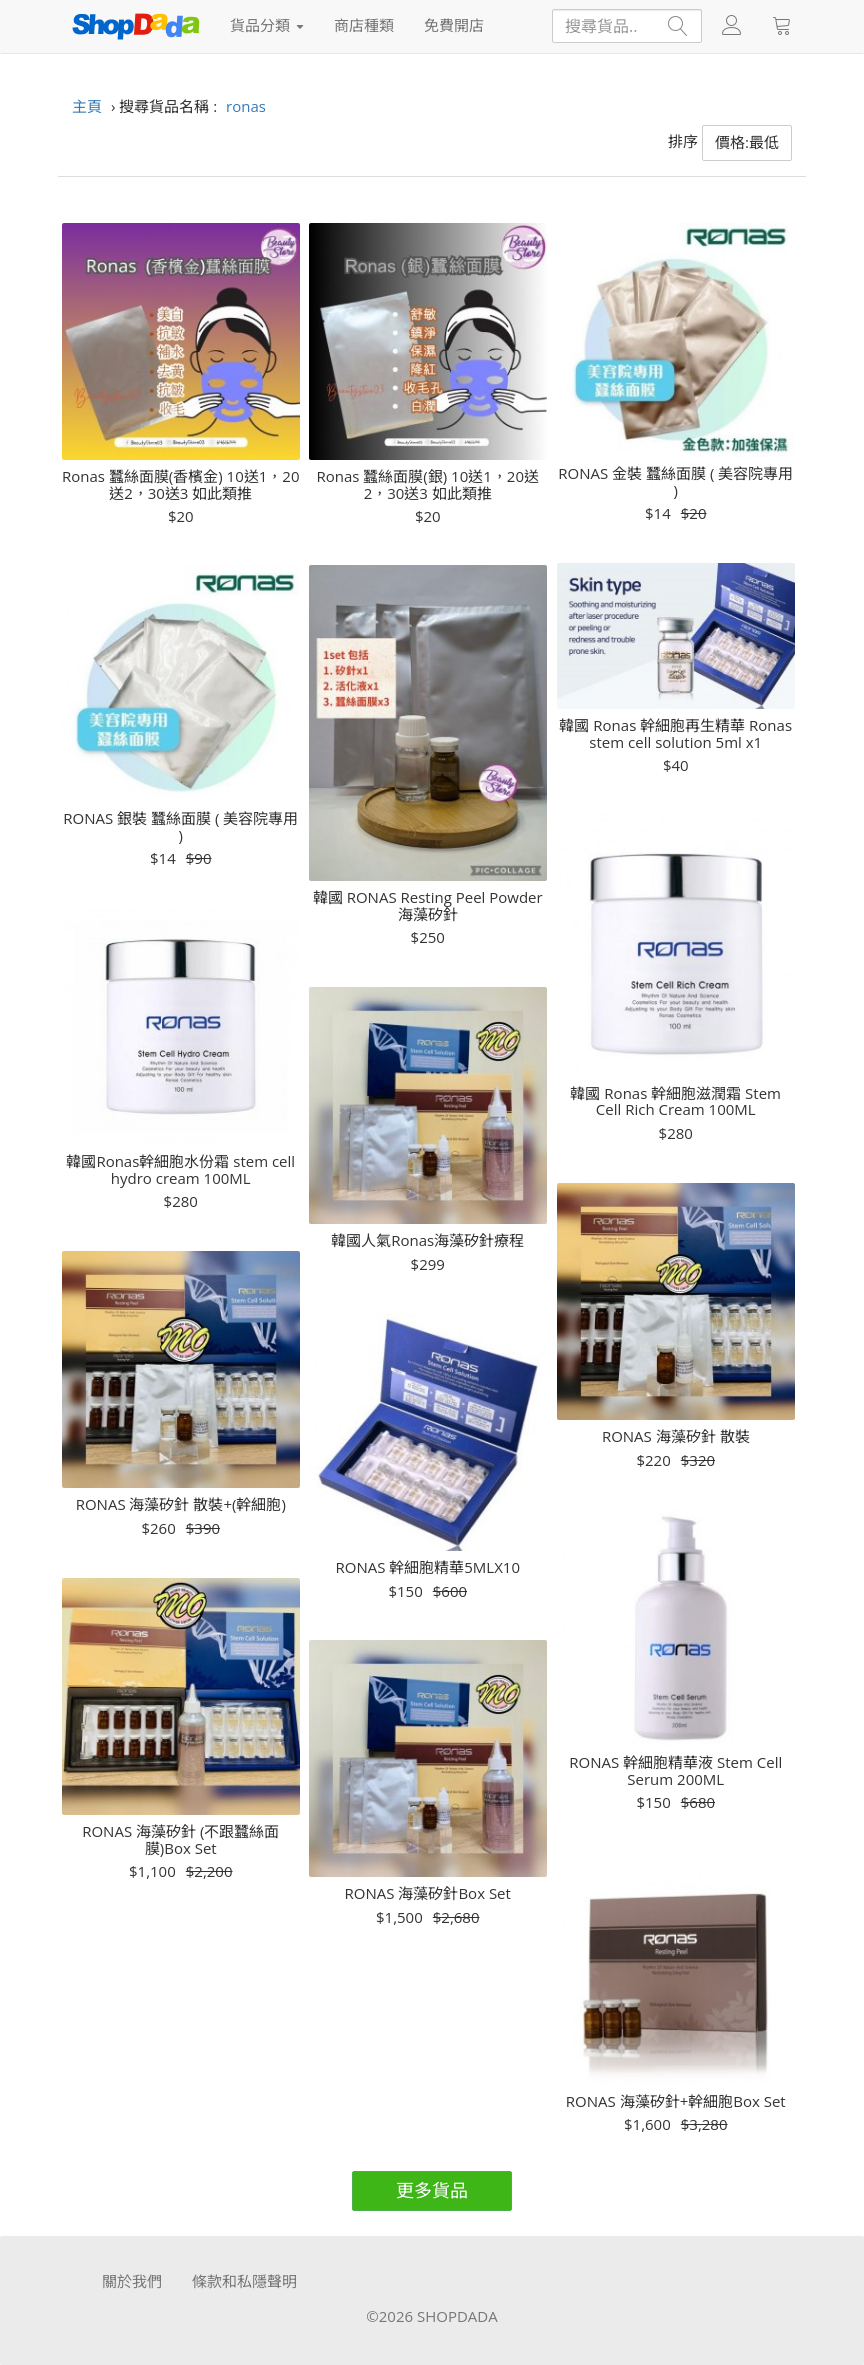 This screenshot has width=864, height=2365. Describe the element at coordinates (675, 481) in the screenshot. I see `RONAS 金裝 蠶絲面膜 ( 美容院專用 )` at that location.